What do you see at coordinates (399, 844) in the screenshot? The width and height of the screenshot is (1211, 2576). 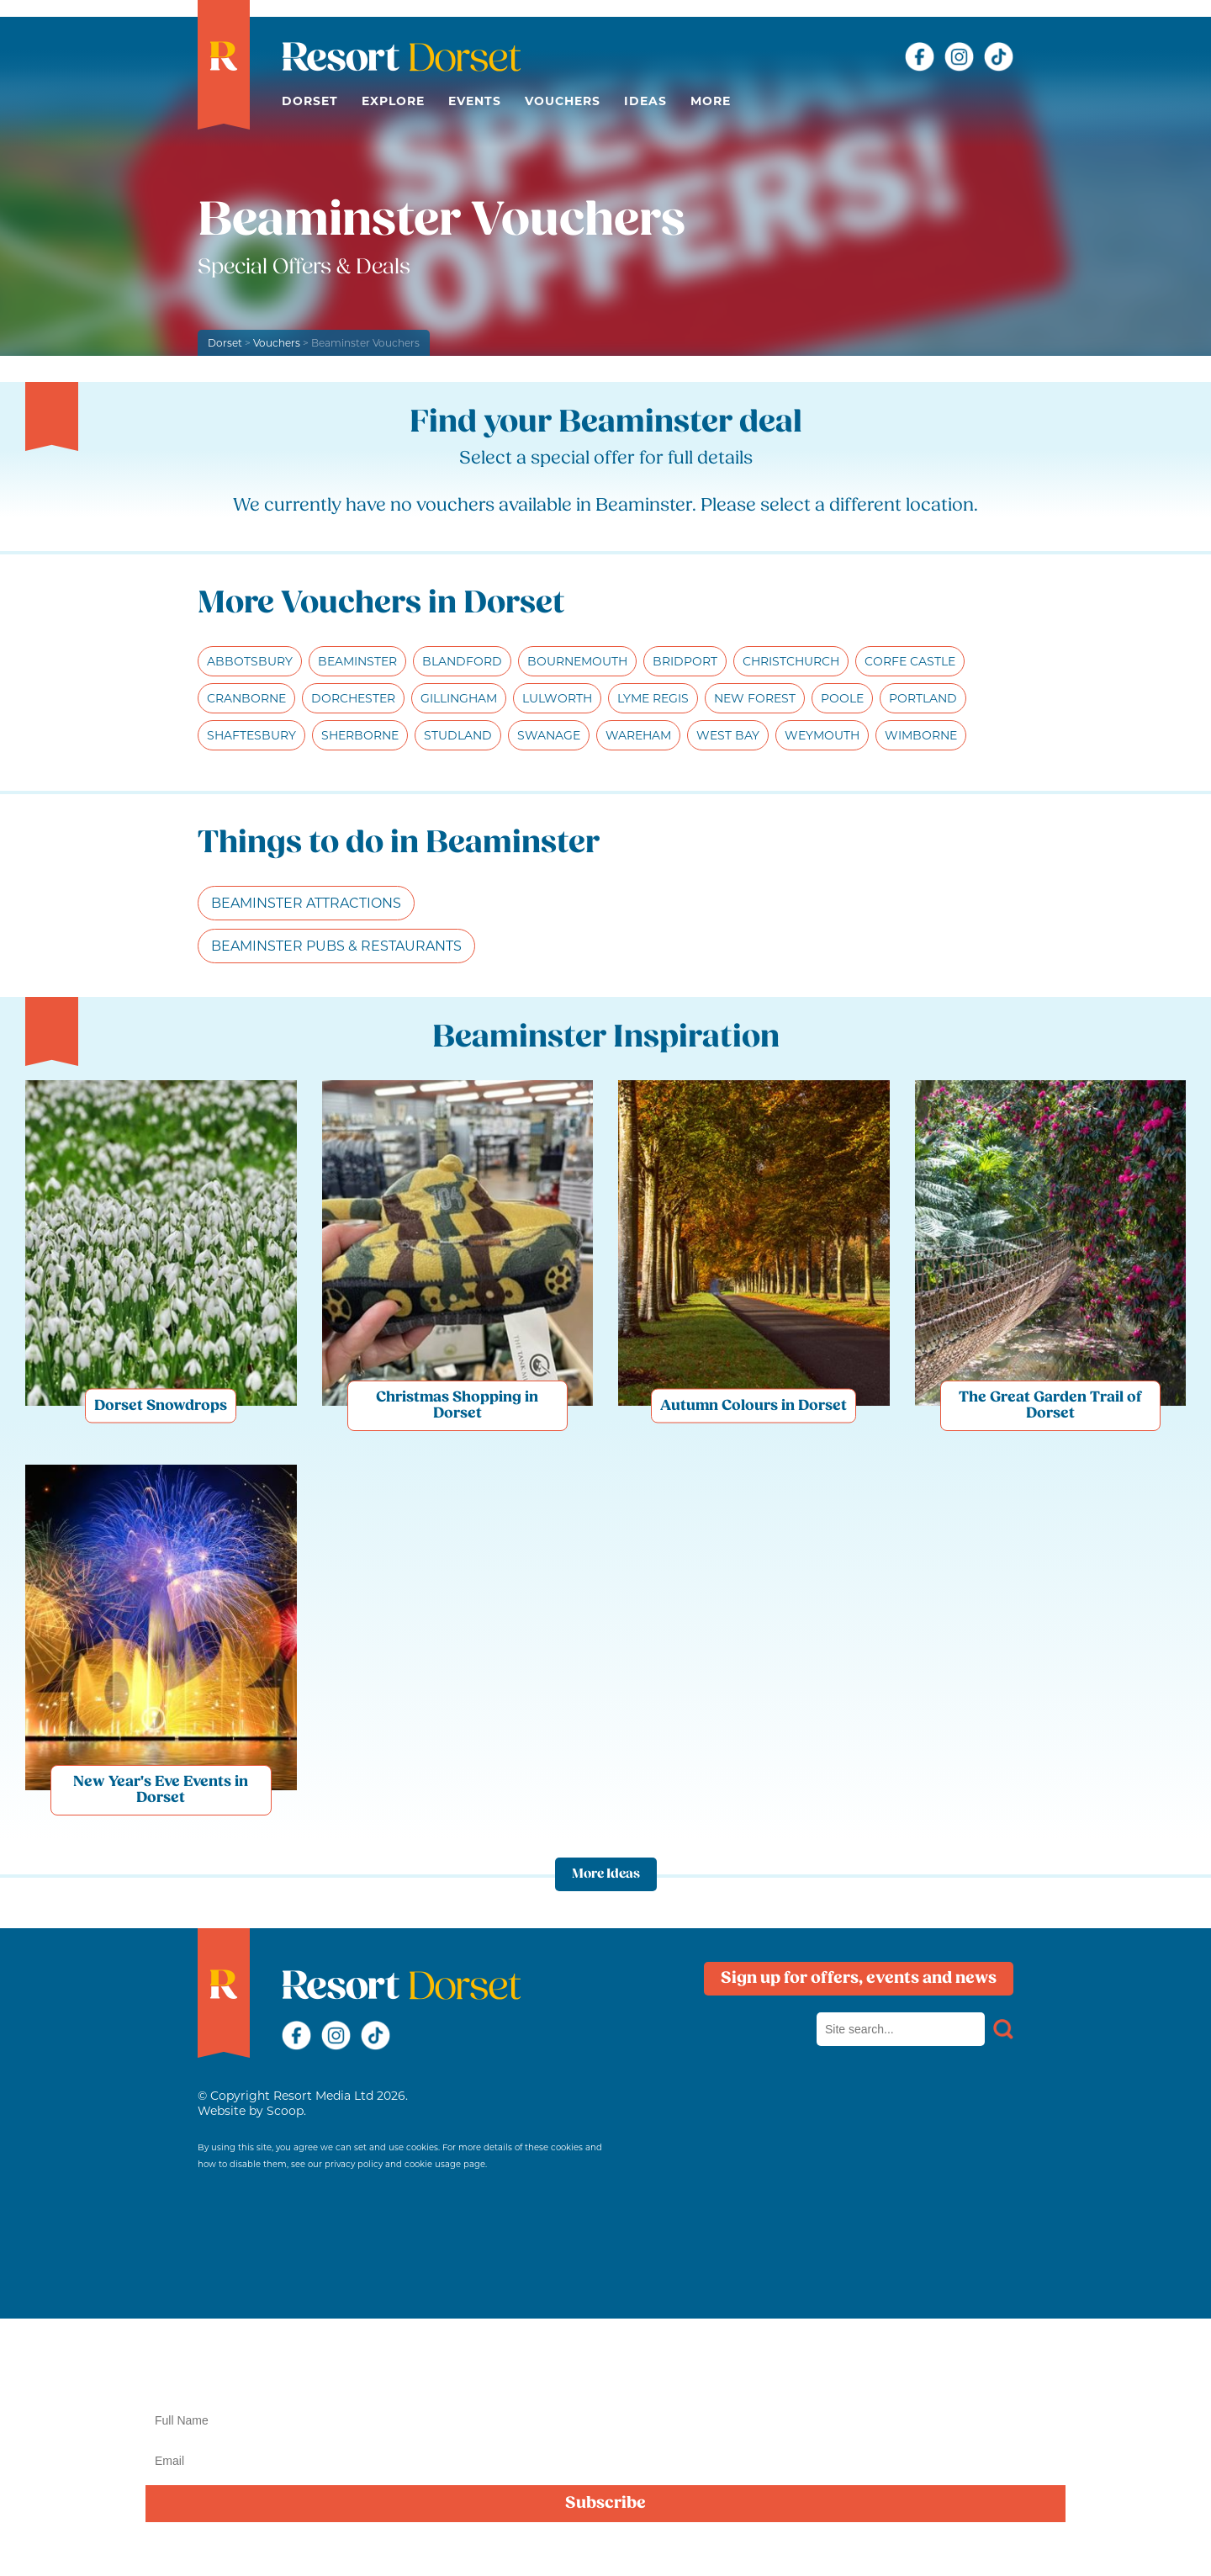 I see `Things to do in Beaminster` at bounding box center [399, 844].